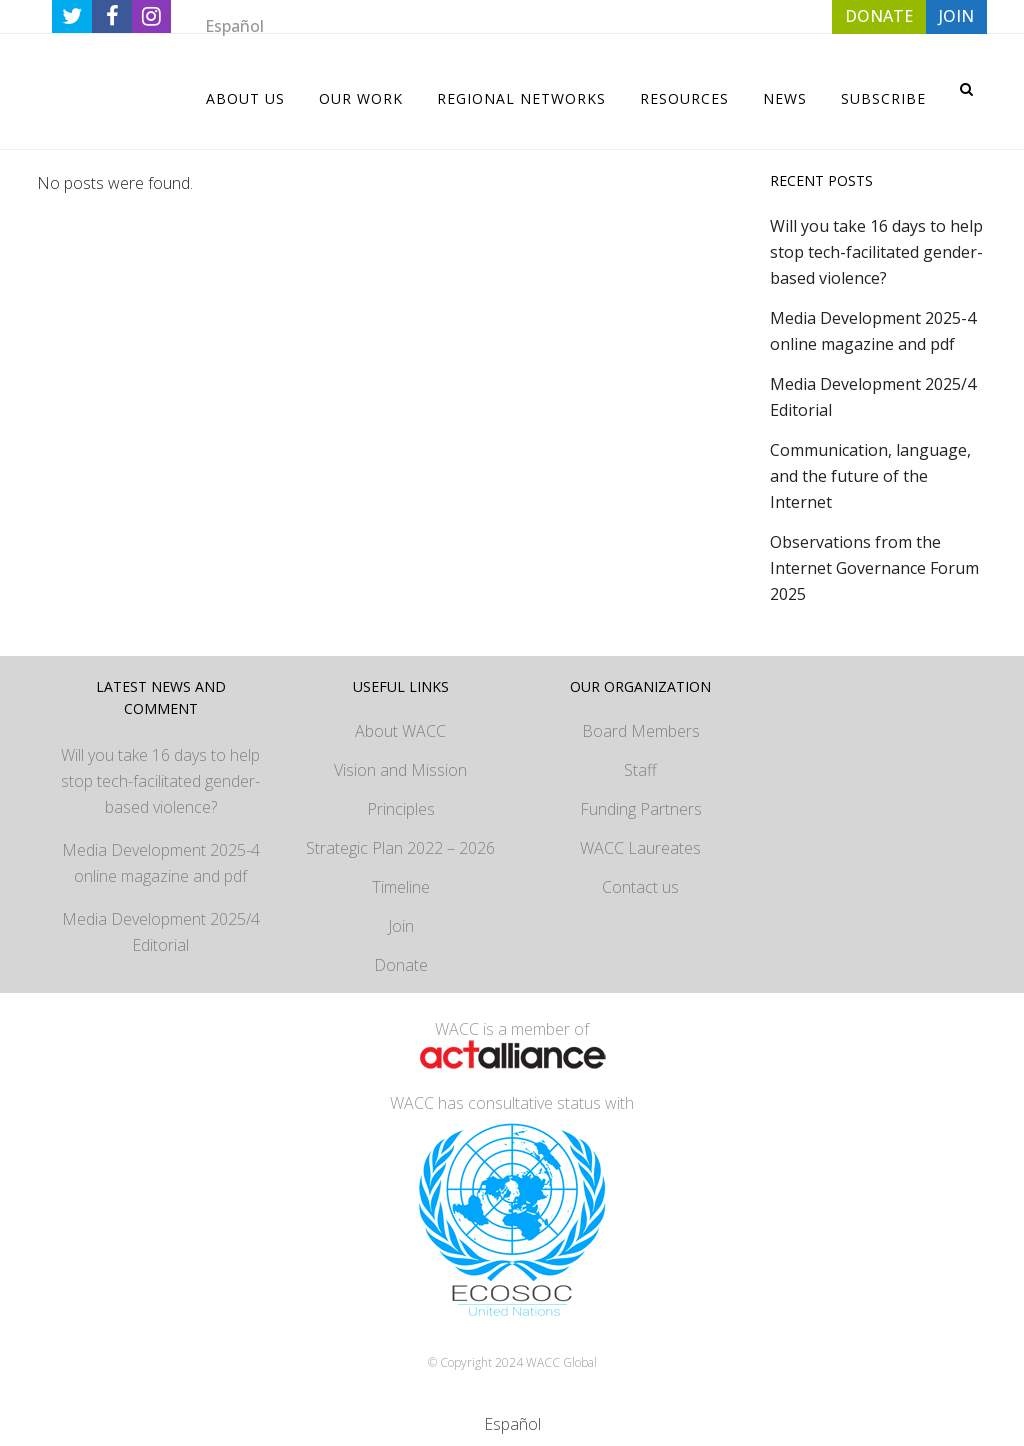 The height and width of the screenshot is (1446, 1024). I want to click on WACC Global, so click(561, 1362).